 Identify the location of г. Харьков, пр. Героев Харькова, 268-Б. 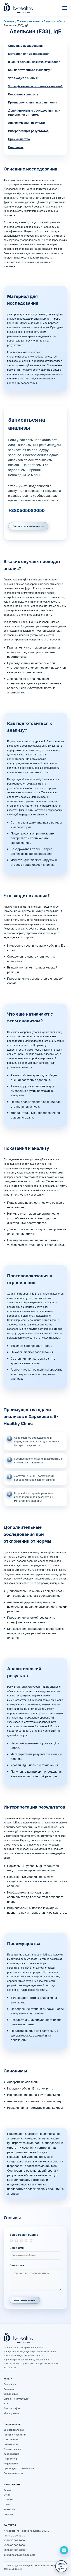
(26, 2530).